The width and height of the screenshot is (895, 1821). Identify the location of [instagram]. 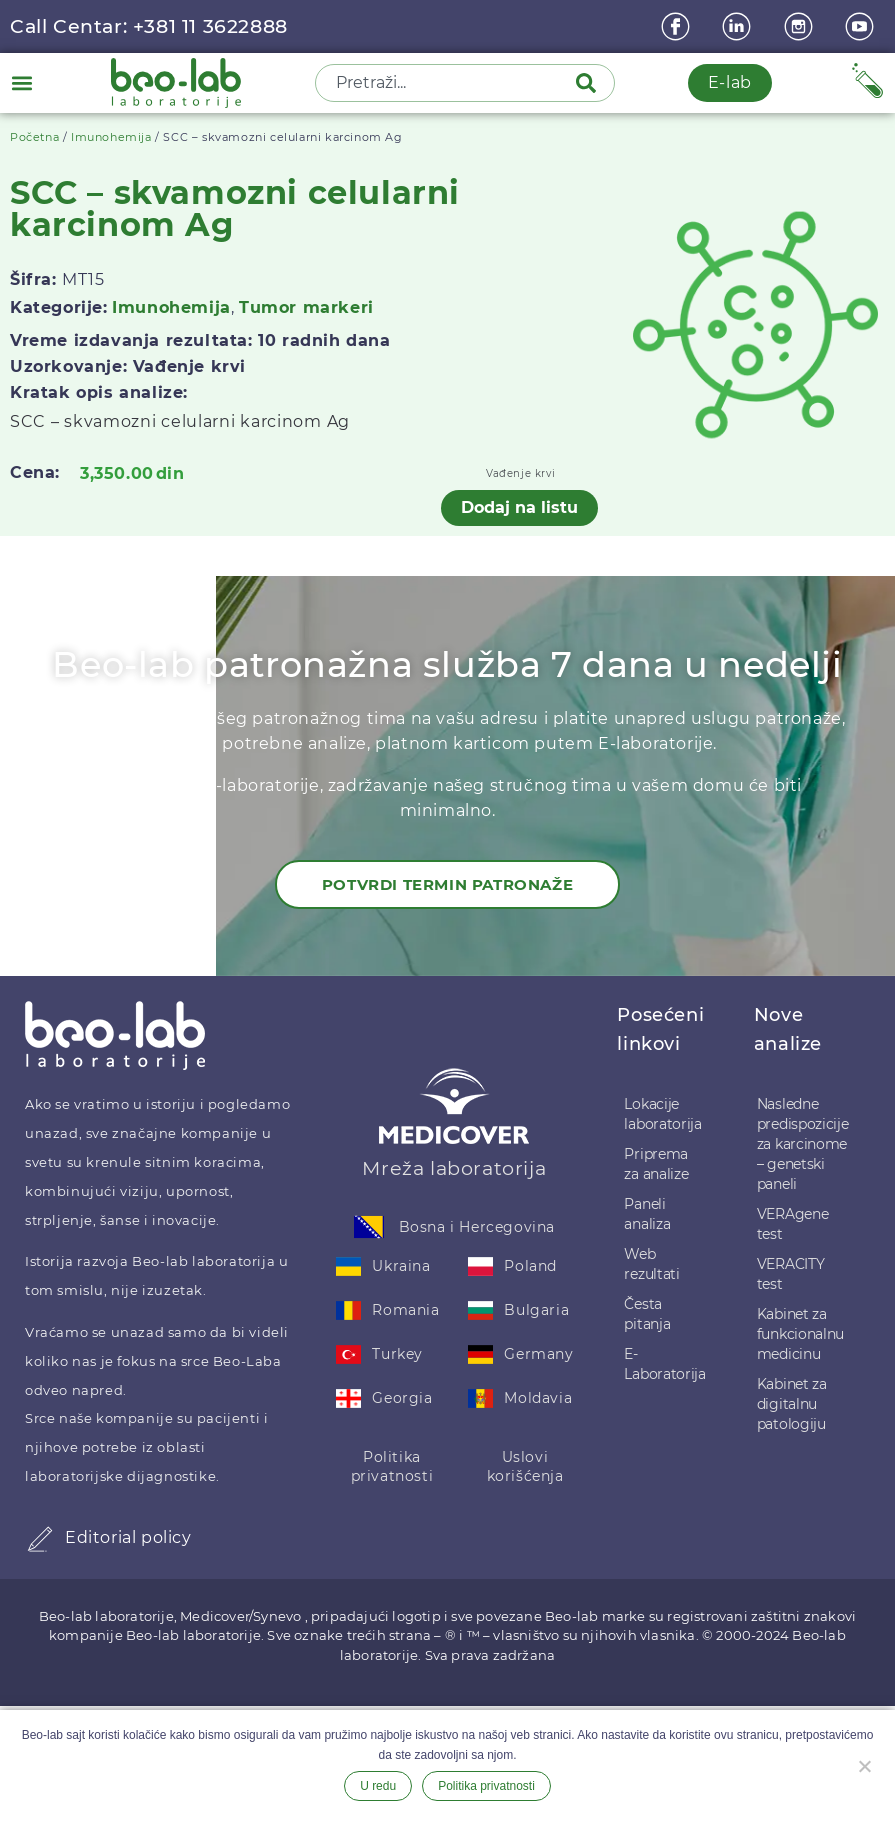
(801, 26).